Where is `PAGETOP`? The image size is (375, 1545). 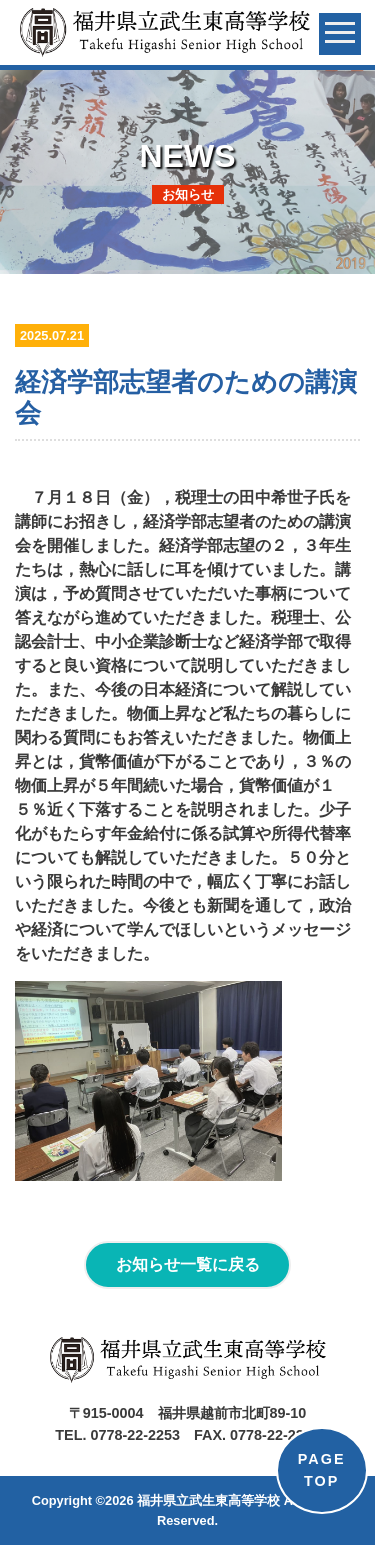
PAGETOP is located at coordinates (322, 1470).